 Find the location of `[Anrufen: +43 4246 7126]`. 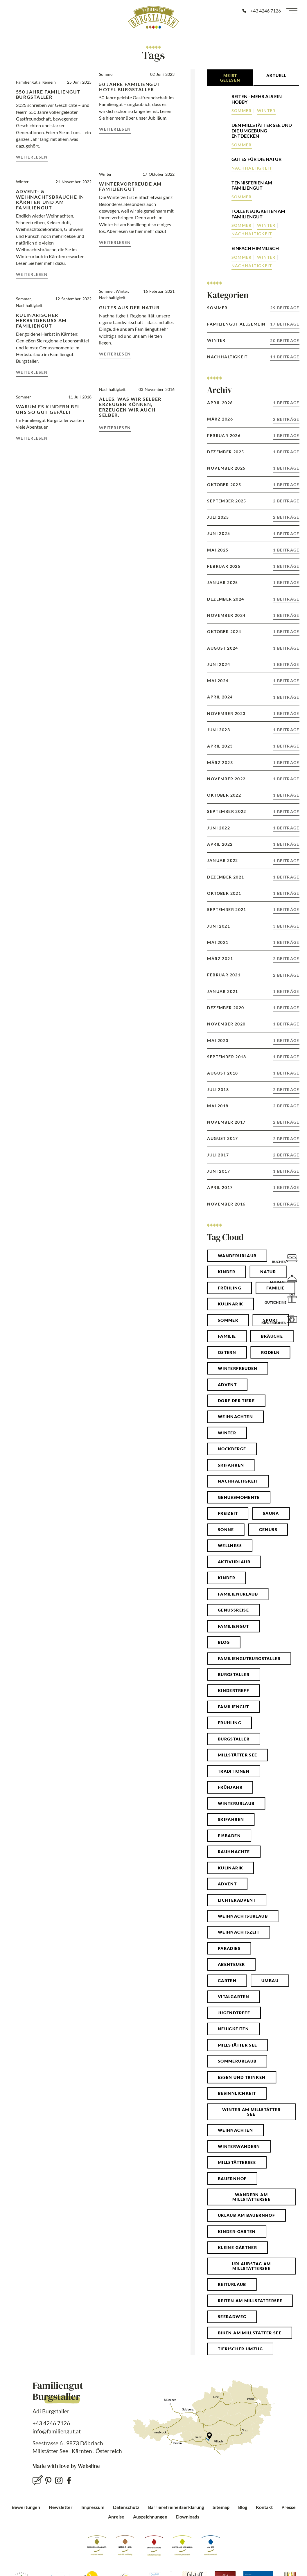

[Anrufen: +43 4246 7126] is located at coordinates (261, 10).